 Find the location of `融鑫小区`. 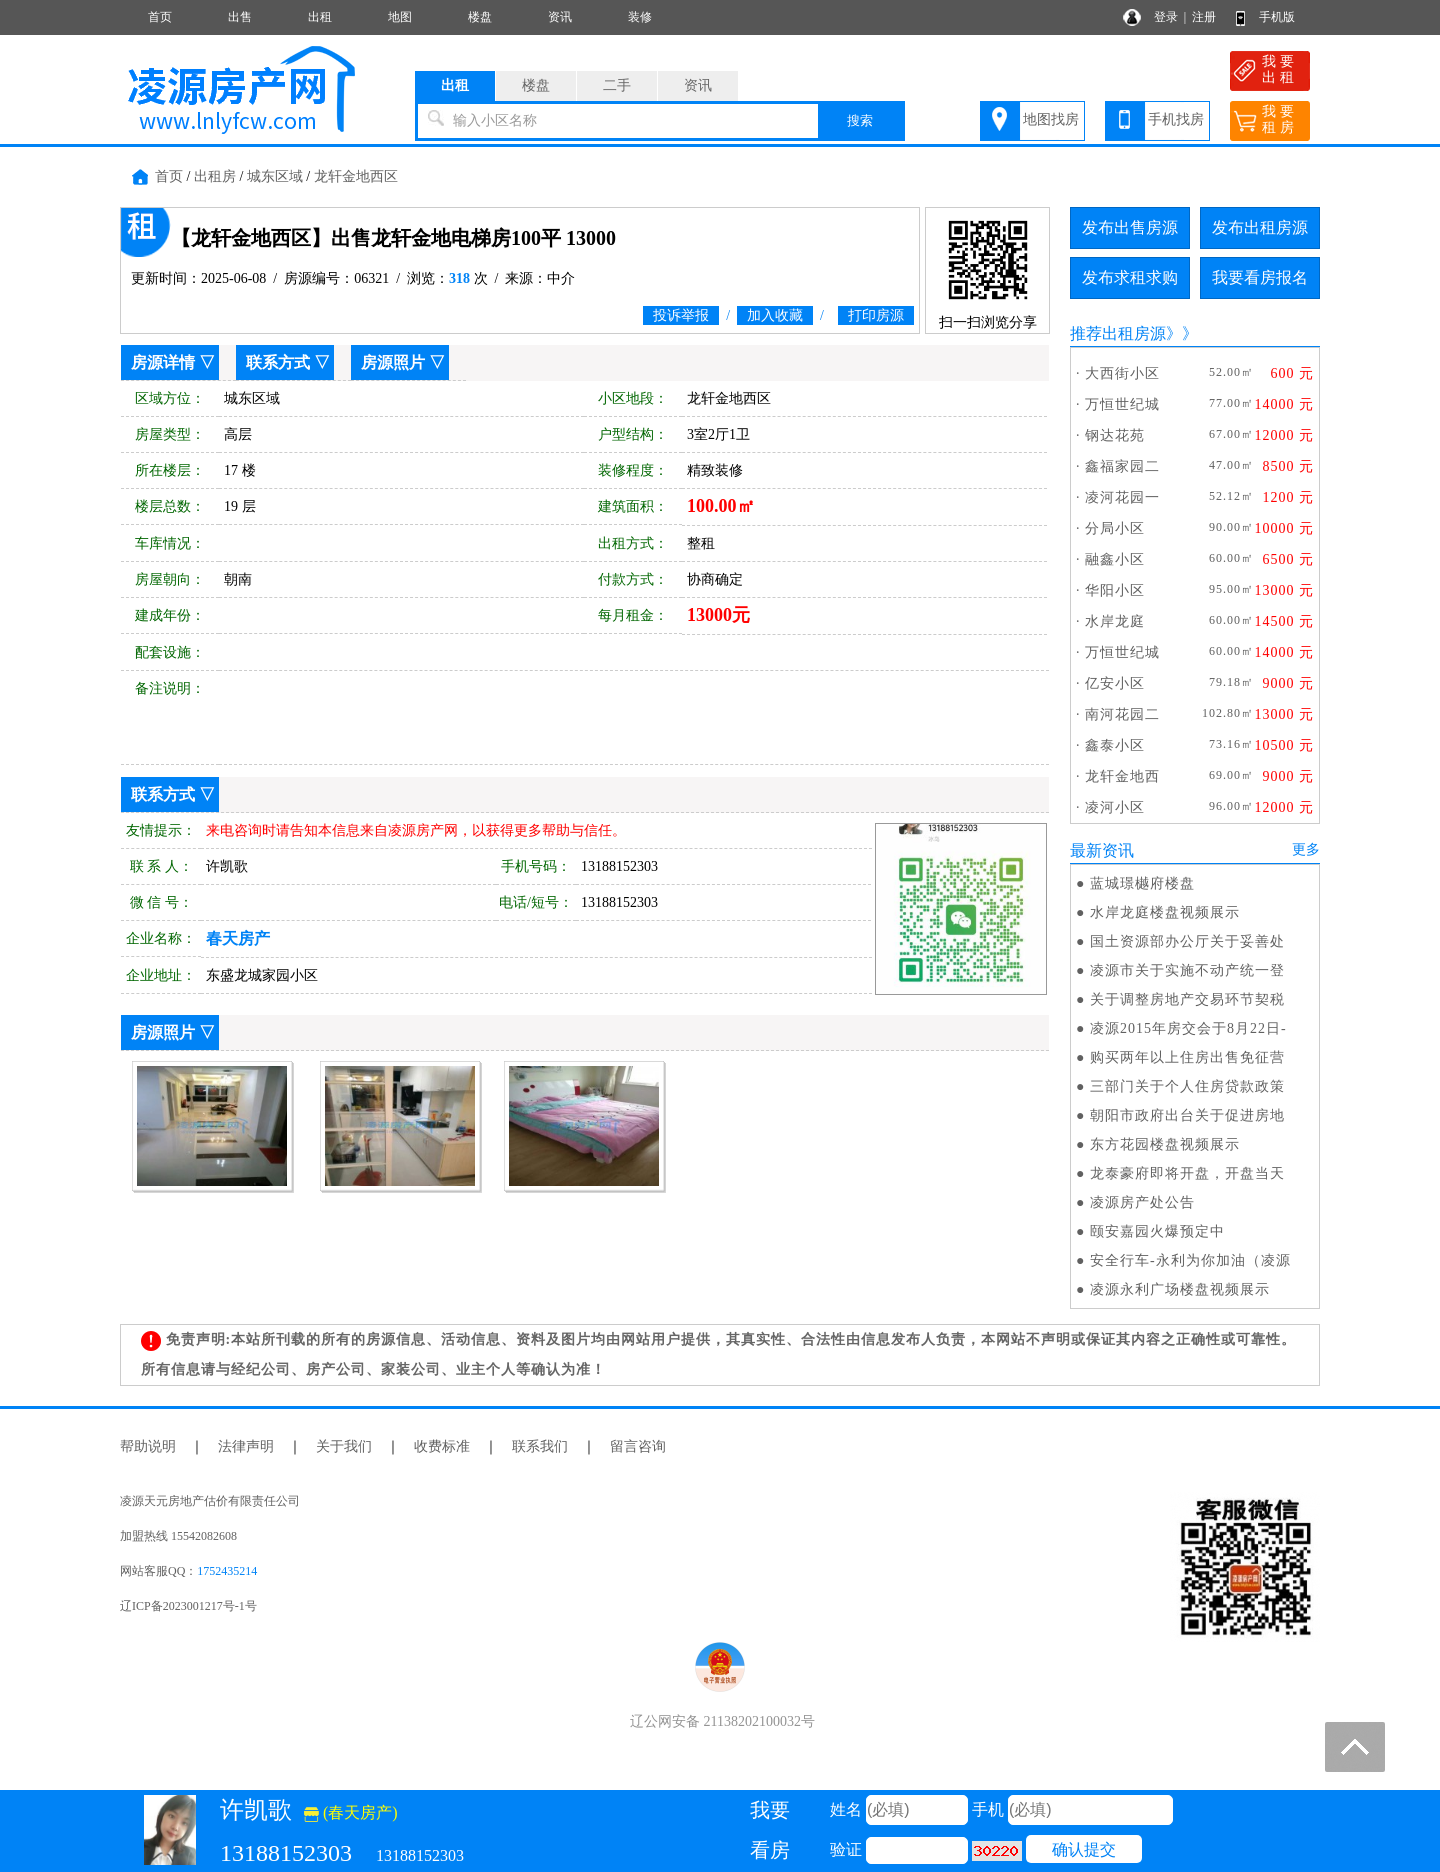

融鑫小区 is located at coordinates (1115, 559).